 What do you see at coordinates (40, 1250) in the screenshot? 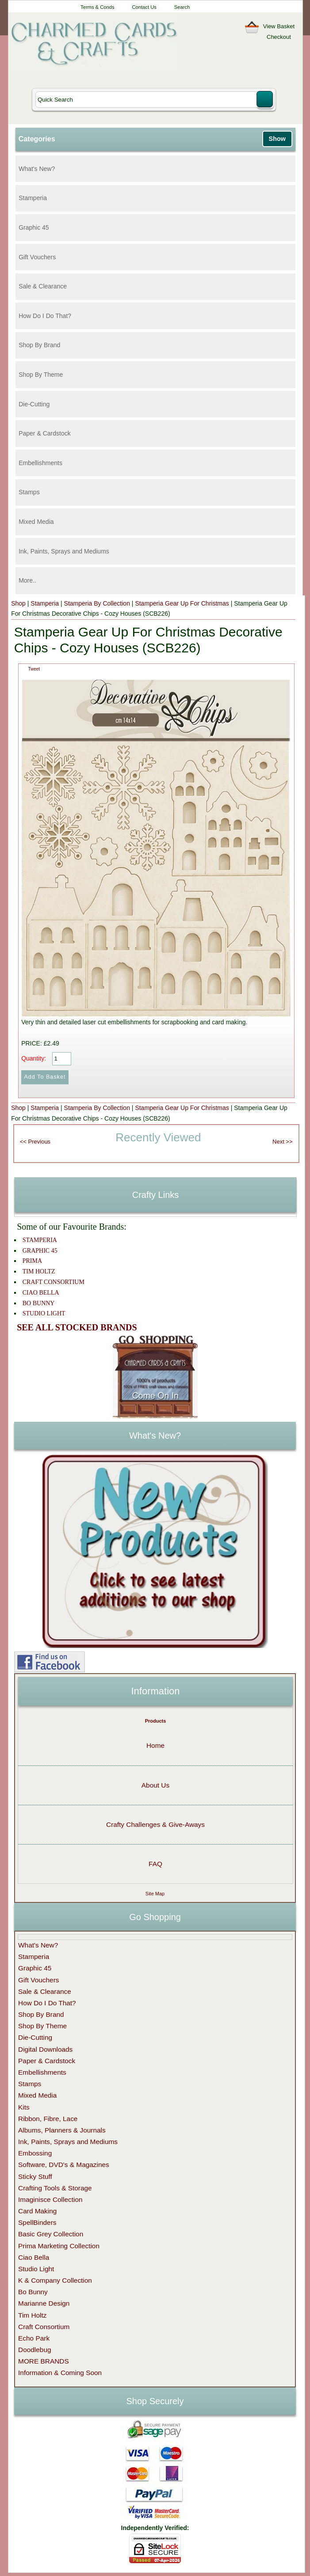
I see `GRAPHIC 45` at bounding box center [40, 1250].